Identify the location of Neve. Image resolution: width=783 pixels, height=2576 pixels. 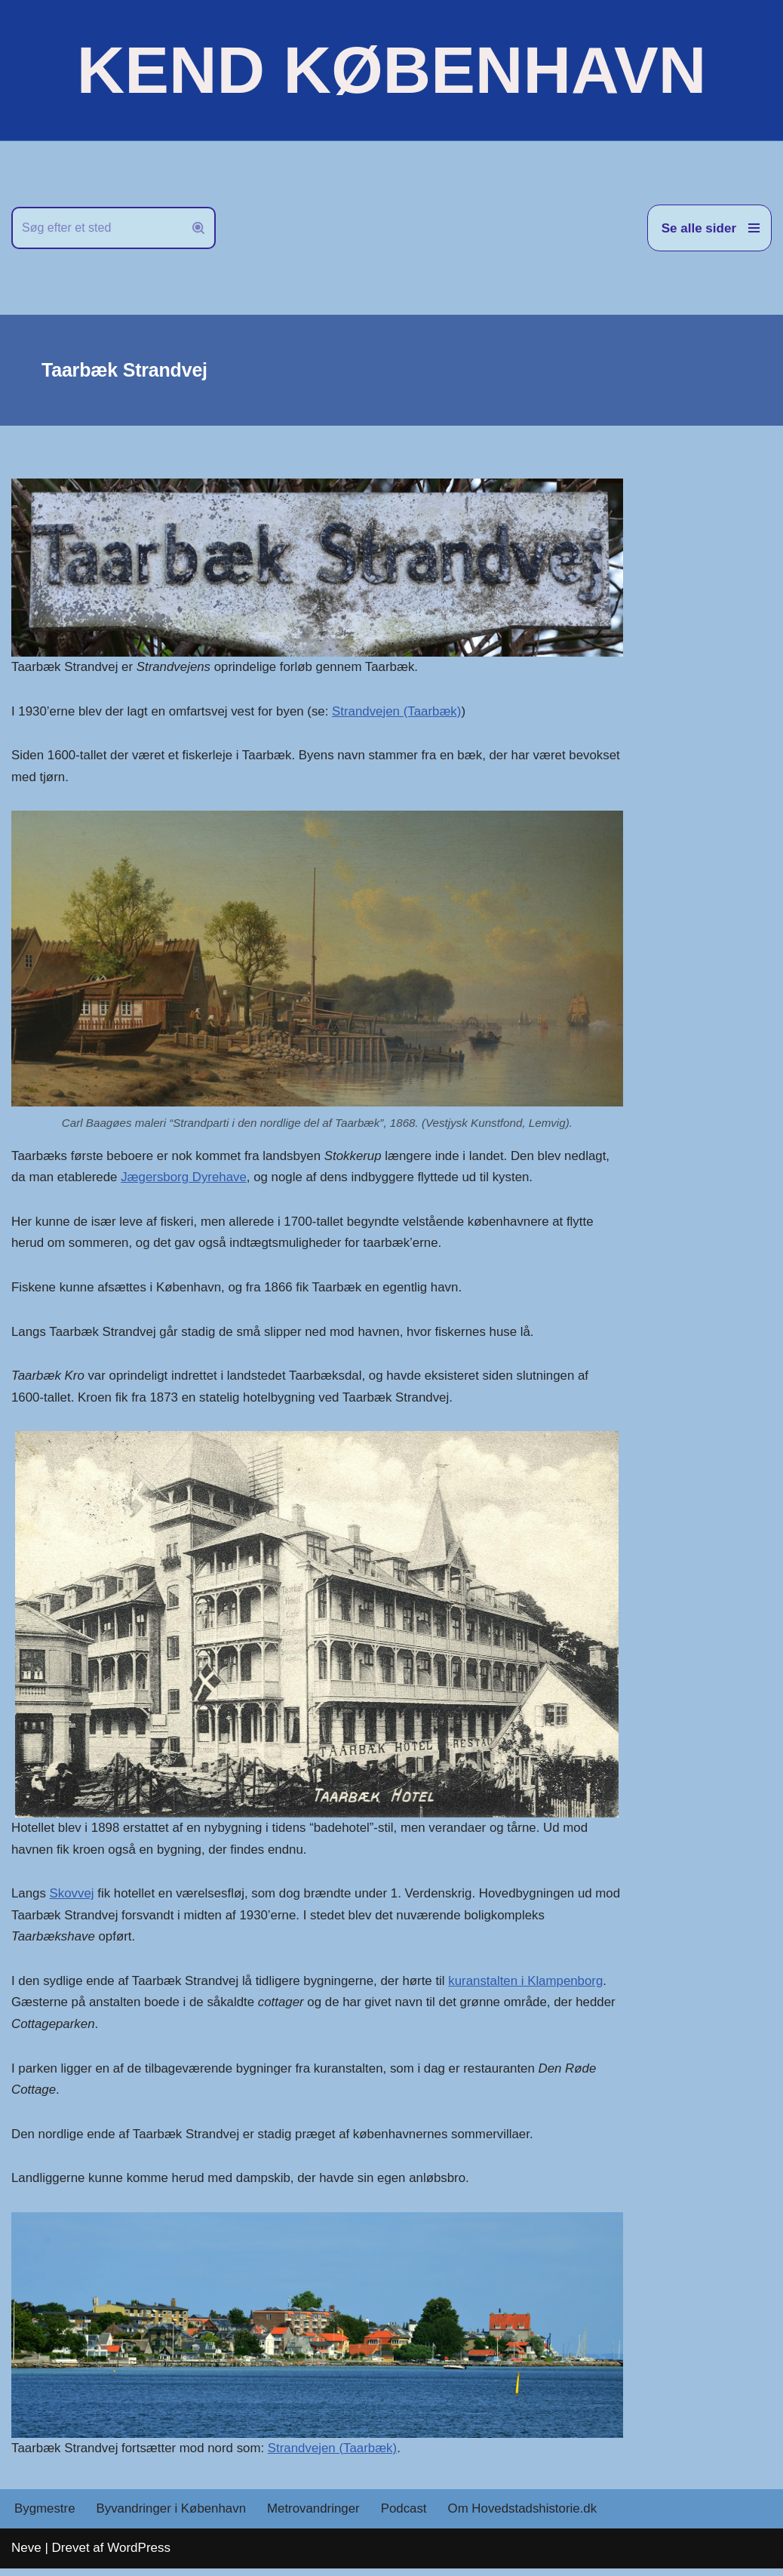
(26, 2555).